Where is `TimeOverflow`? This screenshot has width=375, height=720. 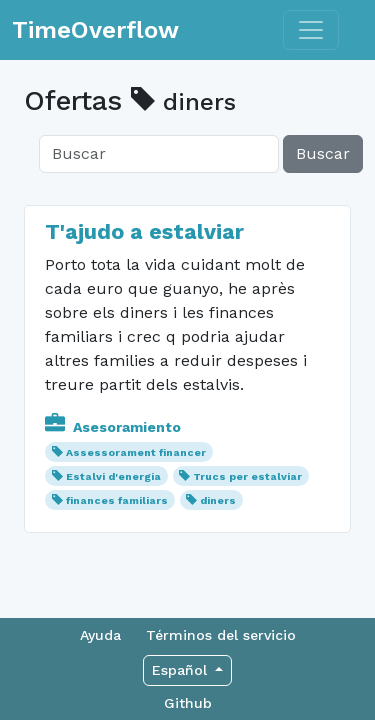
TimeOverflow is located at coordinates (95, 30).